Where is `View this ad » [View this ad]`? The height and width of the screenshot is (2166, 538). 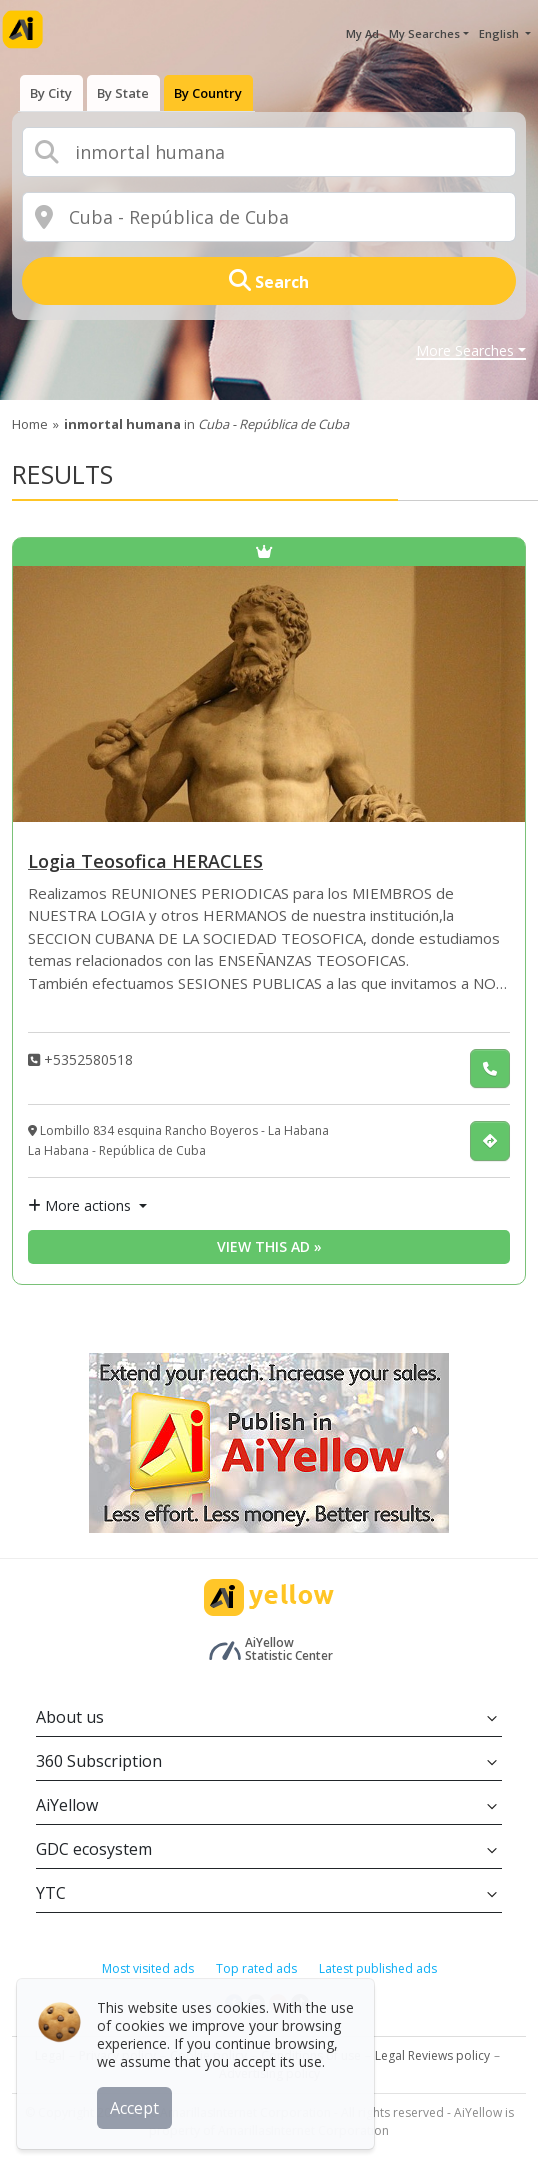
View this ad » [View this ad] is located at coordinates (269, 1246).